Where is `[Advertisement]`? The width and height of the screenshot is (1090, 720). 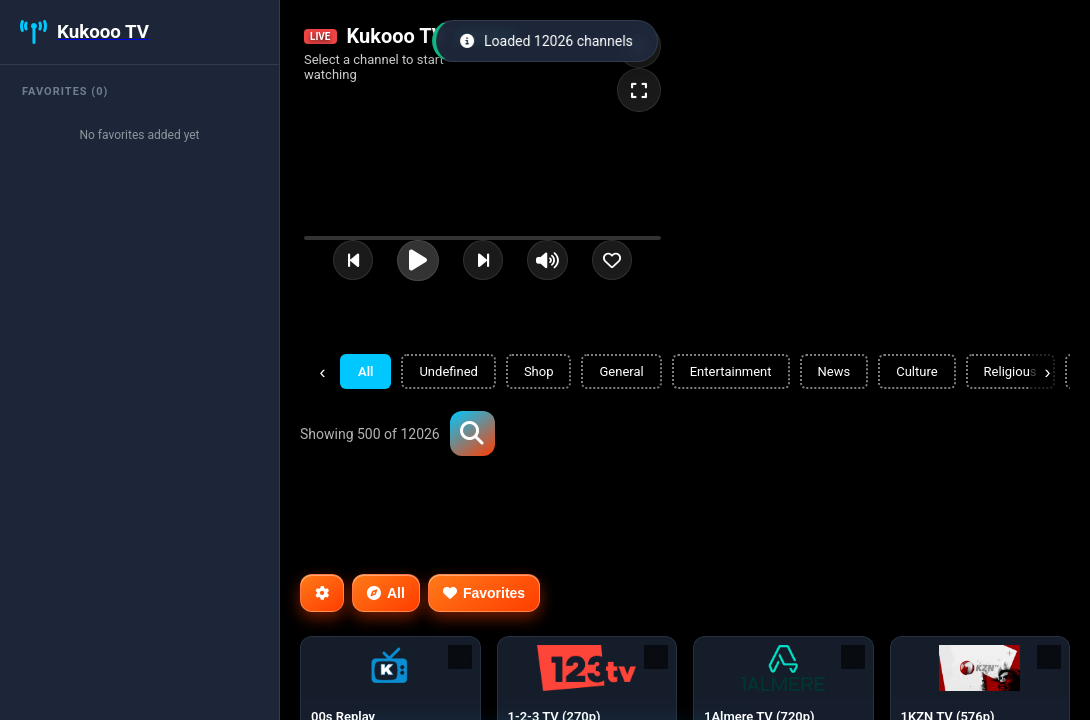
[Advertisement] is located at coordinates (664, 513).